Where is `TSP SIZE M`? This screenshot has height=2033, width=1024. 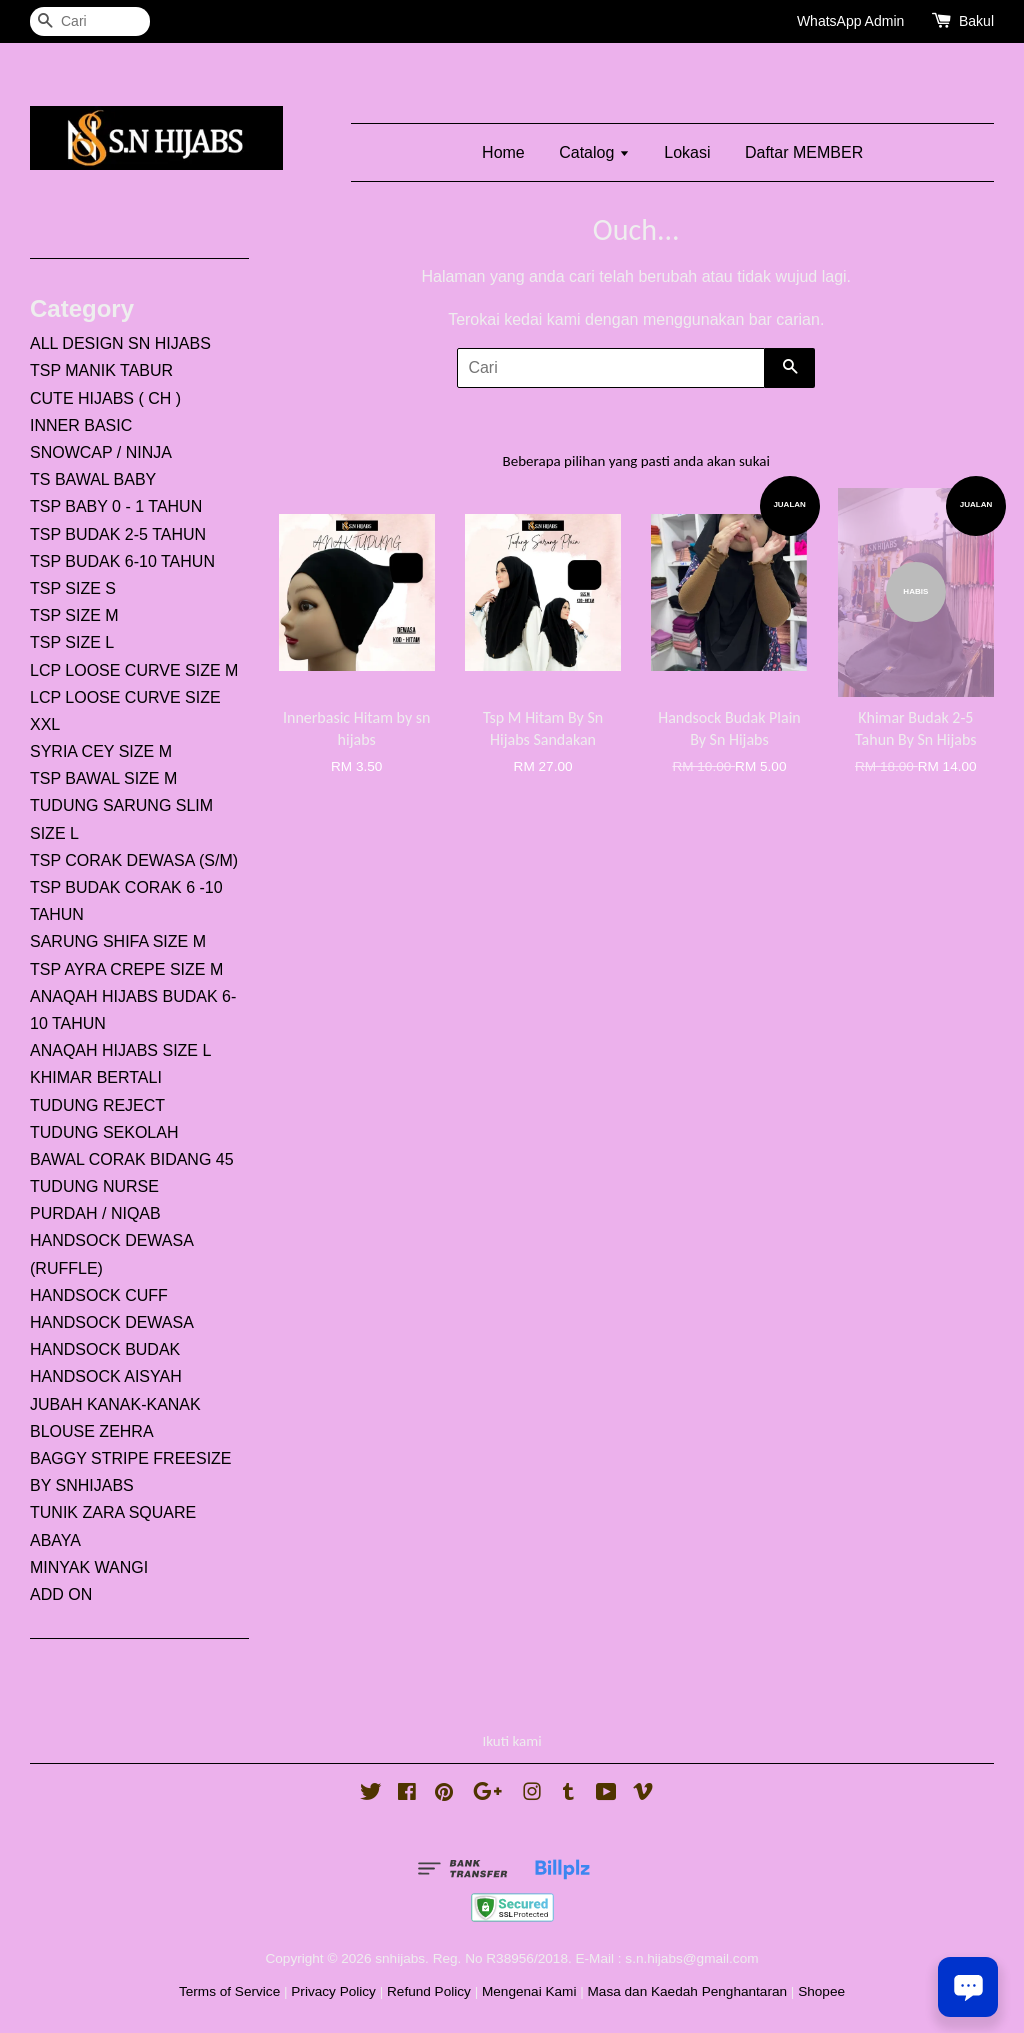 TSP SIZE M is located at coordinates (74, 615).